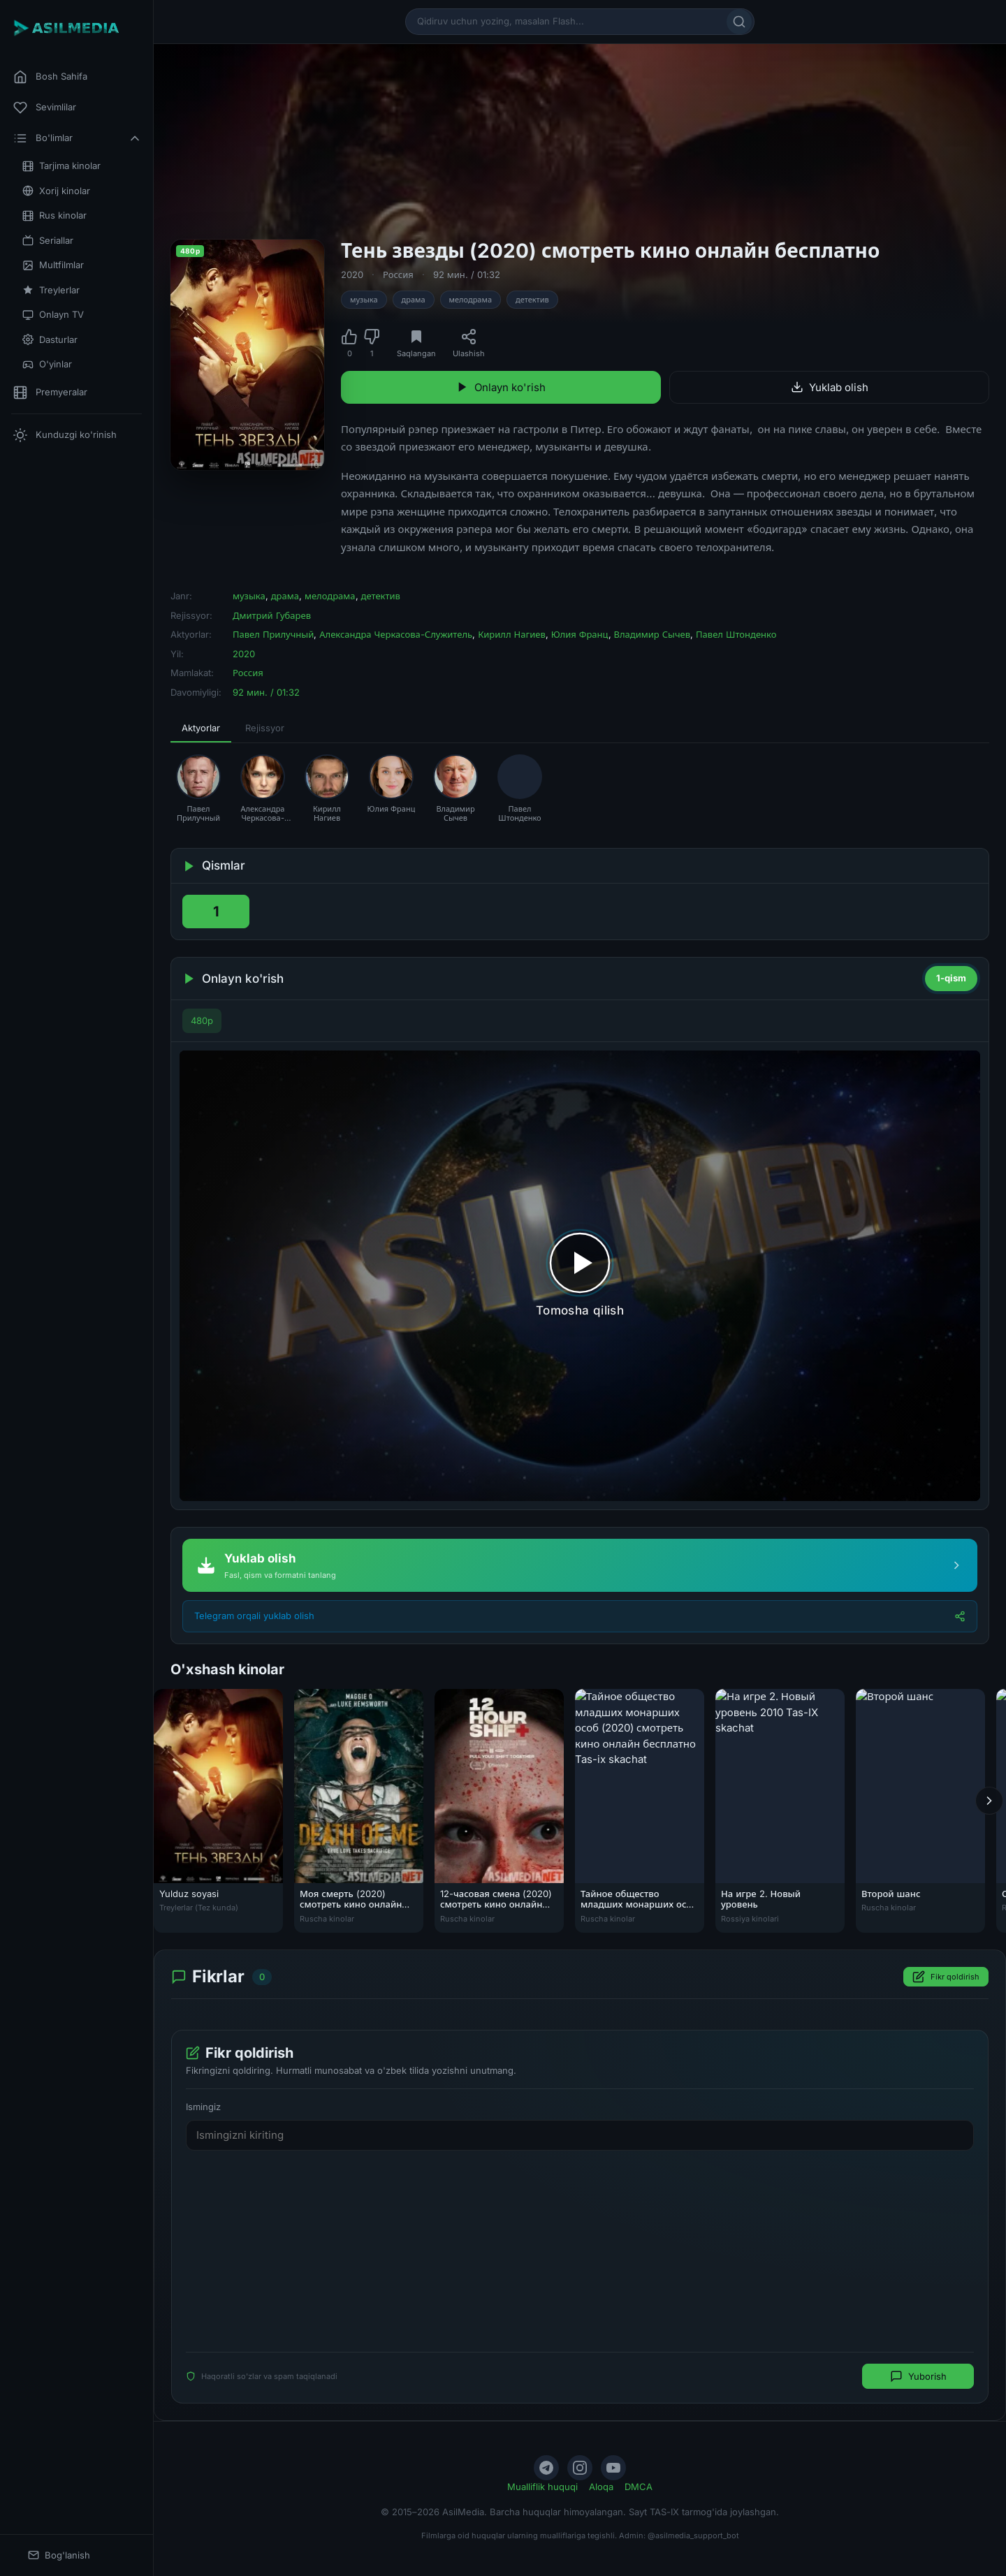 The image size is (1006, 2576). I want to click on 2020, so click(352, 274).